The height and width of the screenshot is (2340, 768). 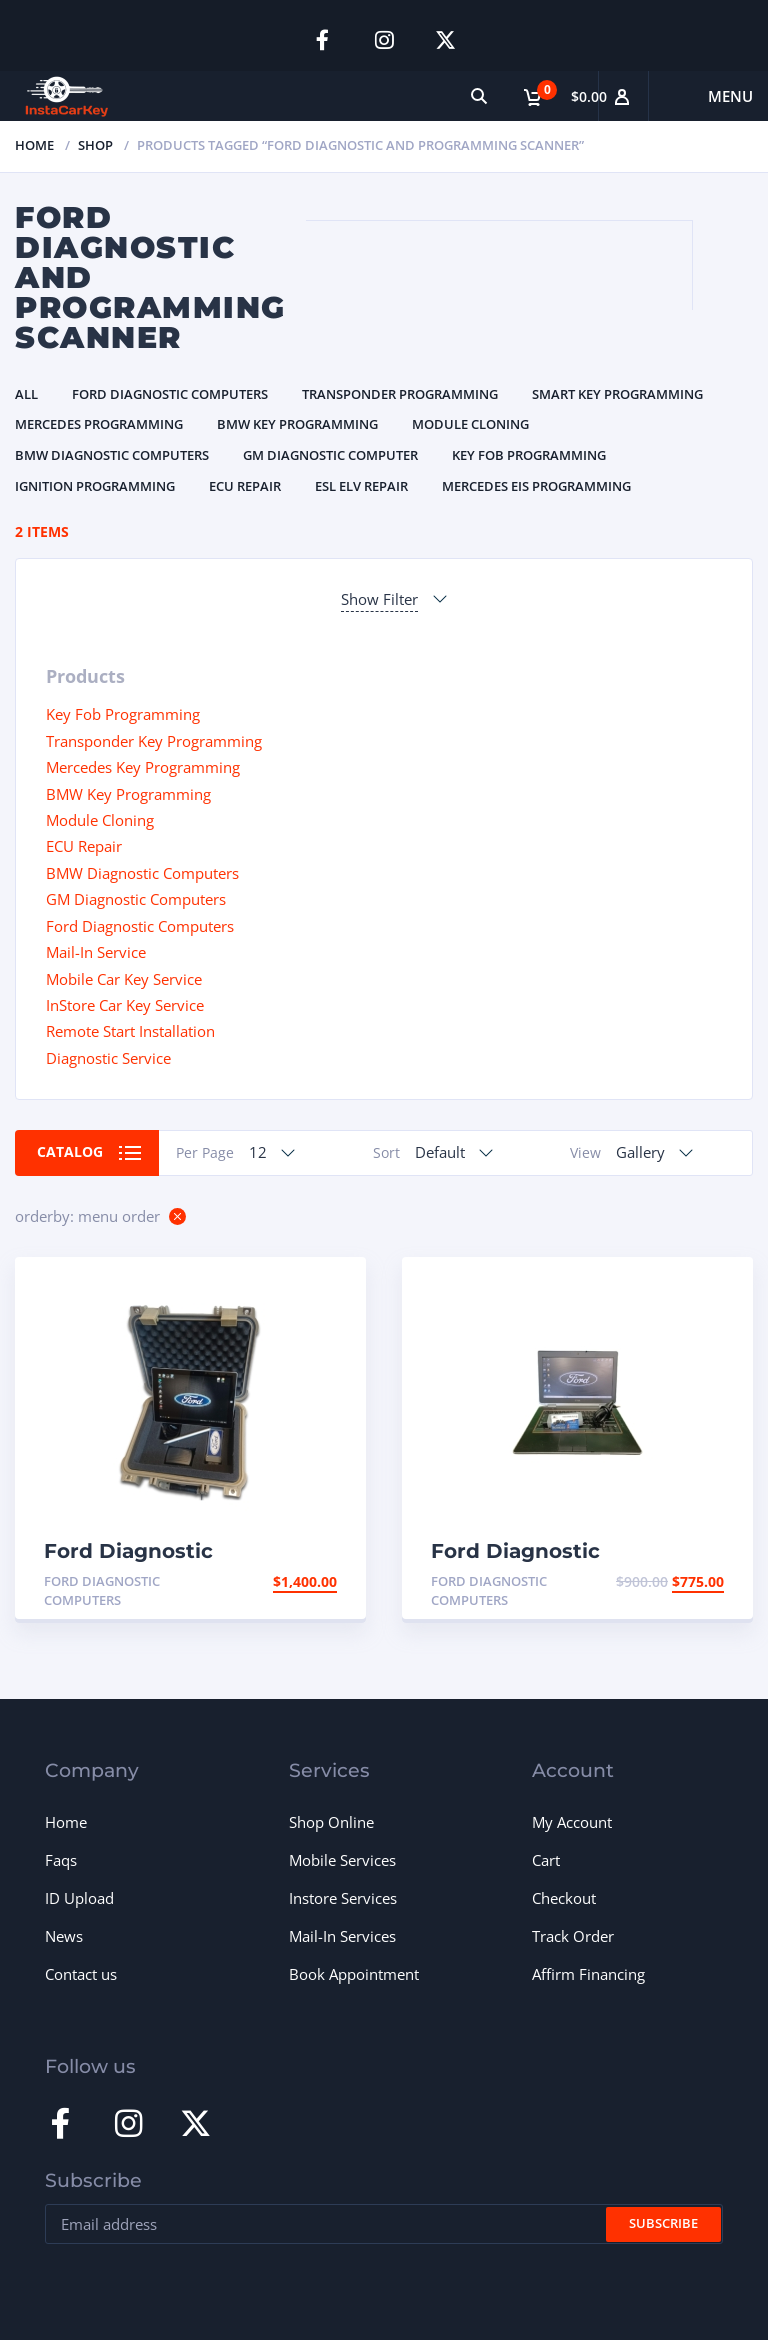 What do you see at coordinates (95, 145) in the screenshot?
I see `Shop` at bounding box center [95, 145].